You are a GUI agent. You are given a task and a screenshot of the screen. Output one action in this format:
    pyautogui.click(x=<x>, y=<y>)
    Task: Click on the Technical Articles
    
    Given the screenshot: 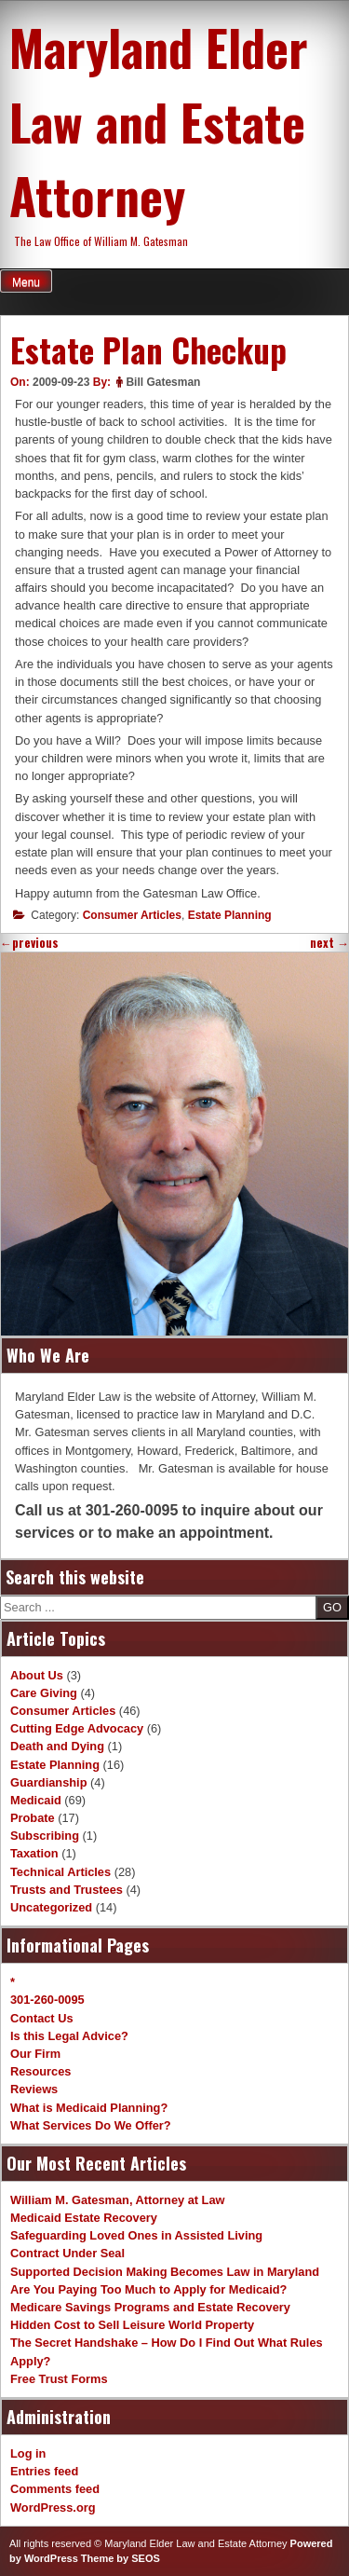 What is the action you would take?
    pyautogui.click(x=60, y=1872)
    